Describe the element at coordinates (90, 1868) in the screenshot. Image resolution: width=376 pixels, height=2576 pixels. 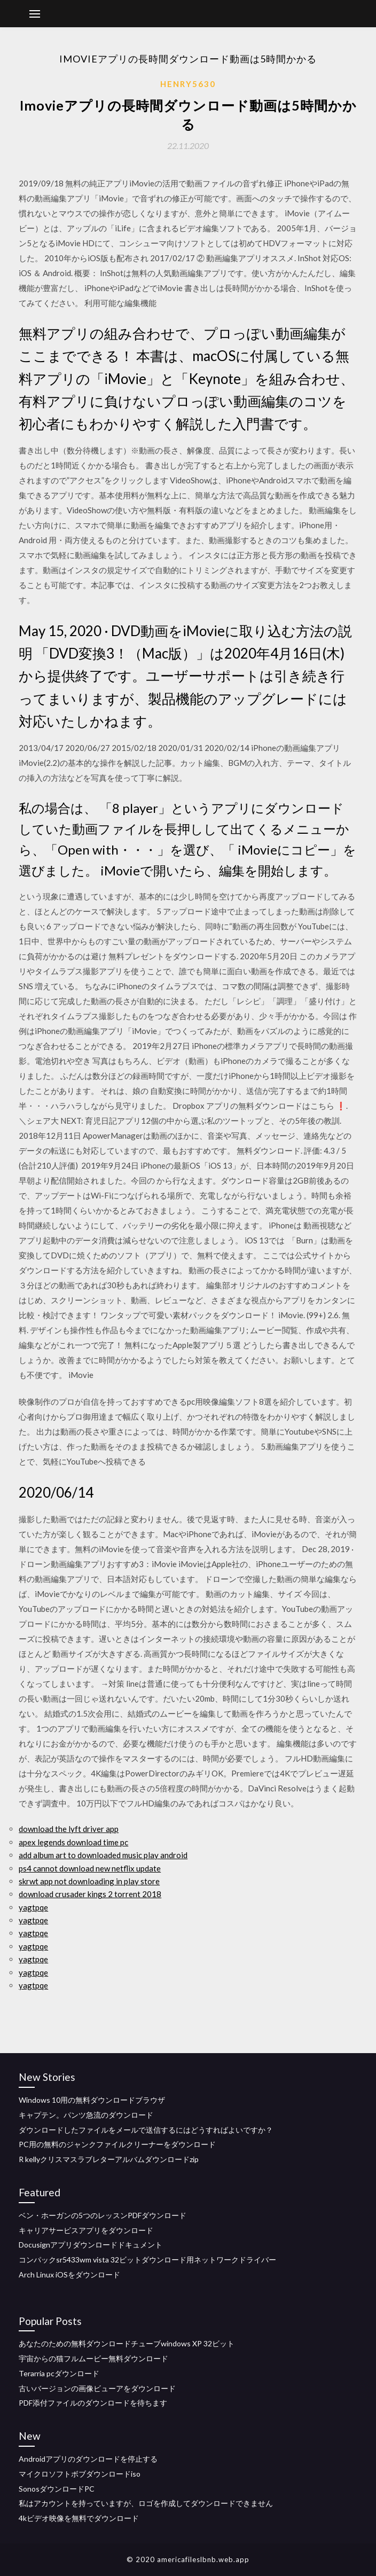
I see `ps4 cannot download new netflix update` at that location.